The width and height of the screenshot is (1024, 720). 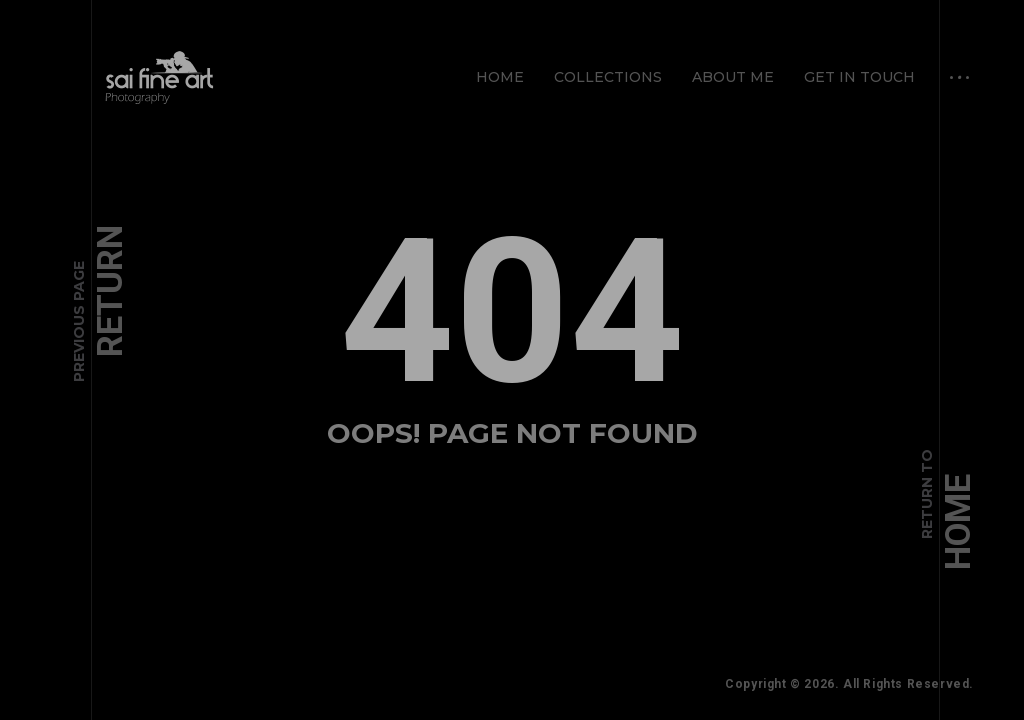 What do you see at coordinates (733, 77) in the screenshot?
I see `About Me` at bounding box center [733, 77].